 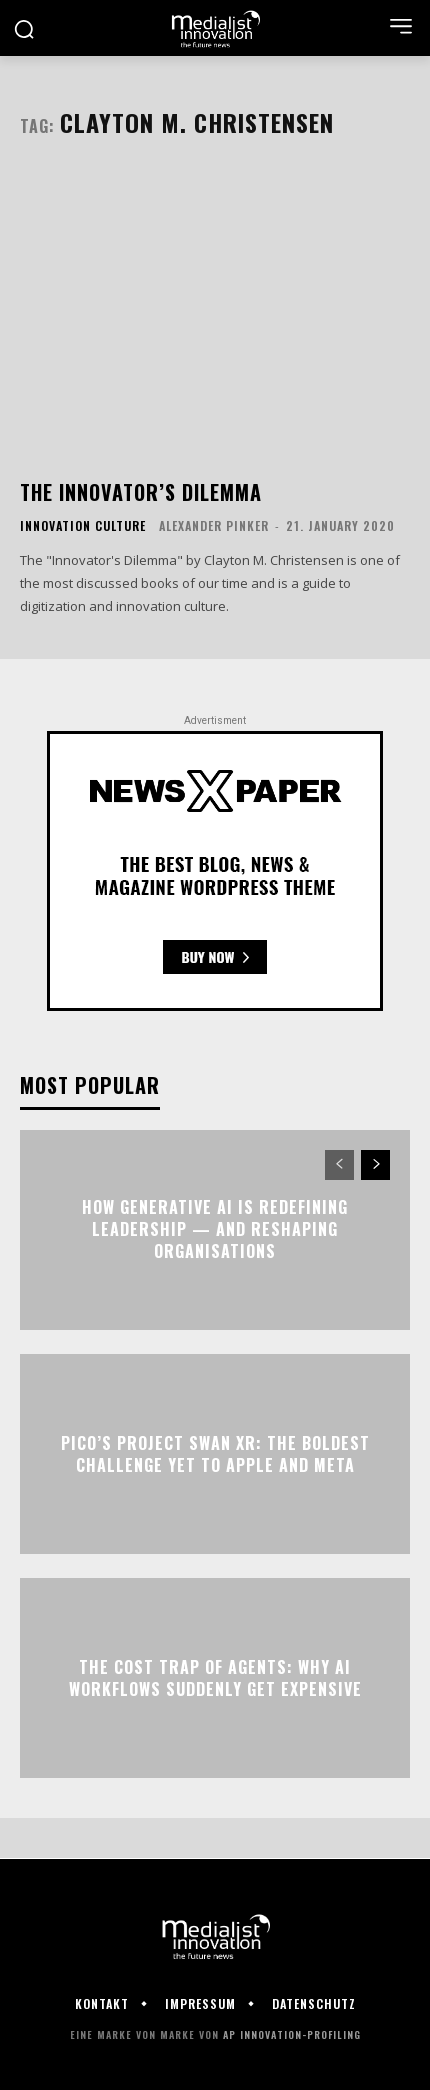 What do you see at coordinates (215, 1677) in the screenshot?
I see `The Cost Trap of Agents: Why AI Workflows Suddenly Get Expensive` at bounding box center [215, 1677].